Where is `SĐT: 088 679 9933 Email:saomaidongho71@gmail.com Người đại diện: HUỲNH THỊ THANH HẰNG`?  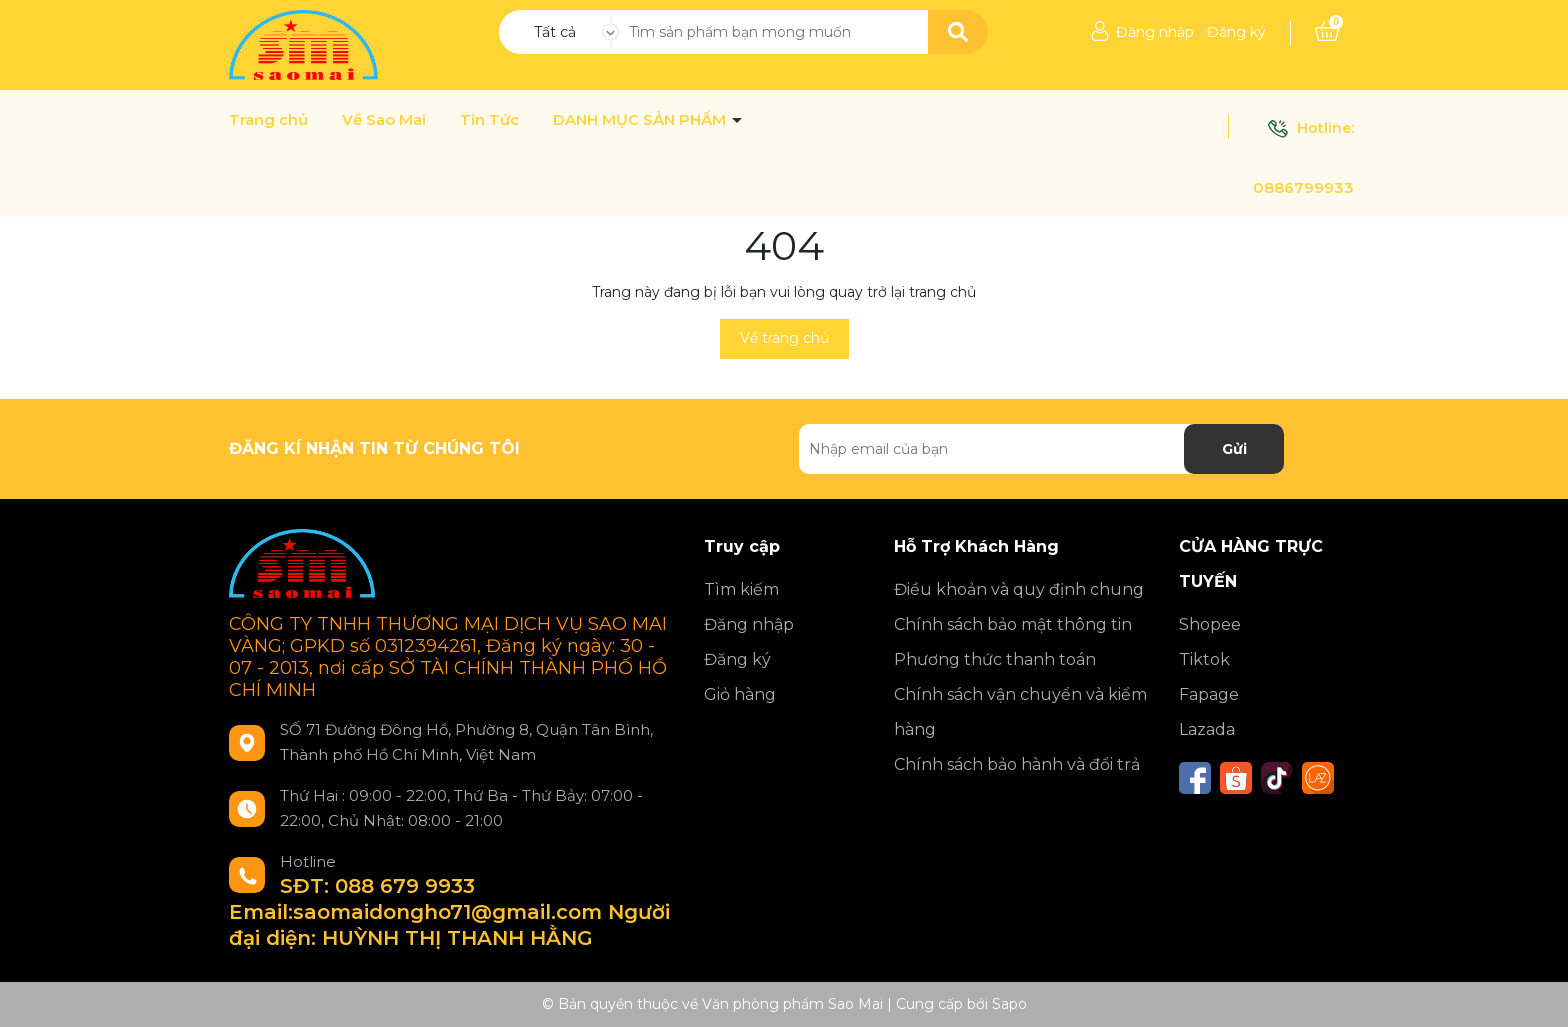
SĐT: 088 679 9933 Email:saomaidongho71@gmail.com Người đại diện: HUỲNH THỊ THANH HẰNG is located at coordinates (449, 912).